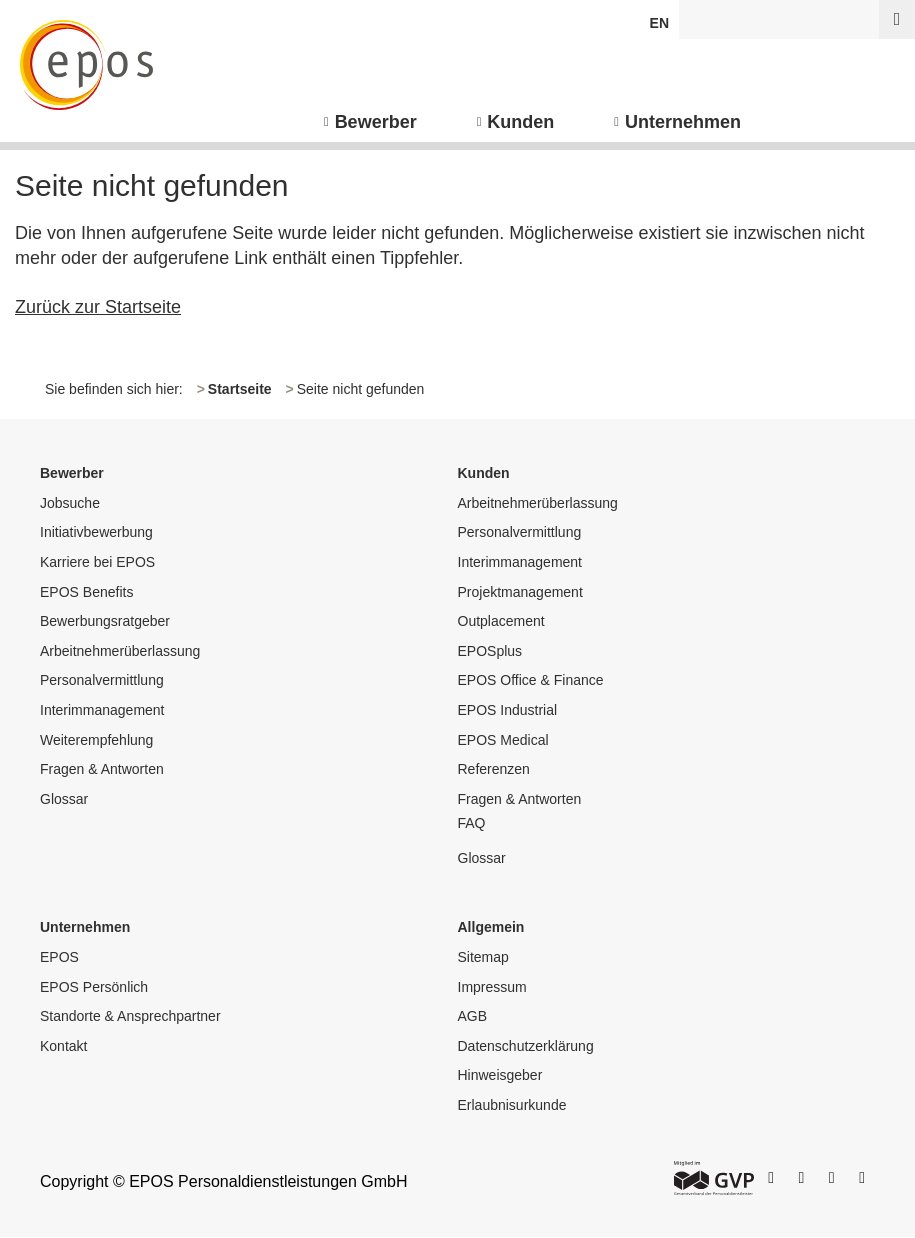  Describe the element at coordinates (59, 957) in the screenshot. I see `EPOS [menuitem]` at that location.